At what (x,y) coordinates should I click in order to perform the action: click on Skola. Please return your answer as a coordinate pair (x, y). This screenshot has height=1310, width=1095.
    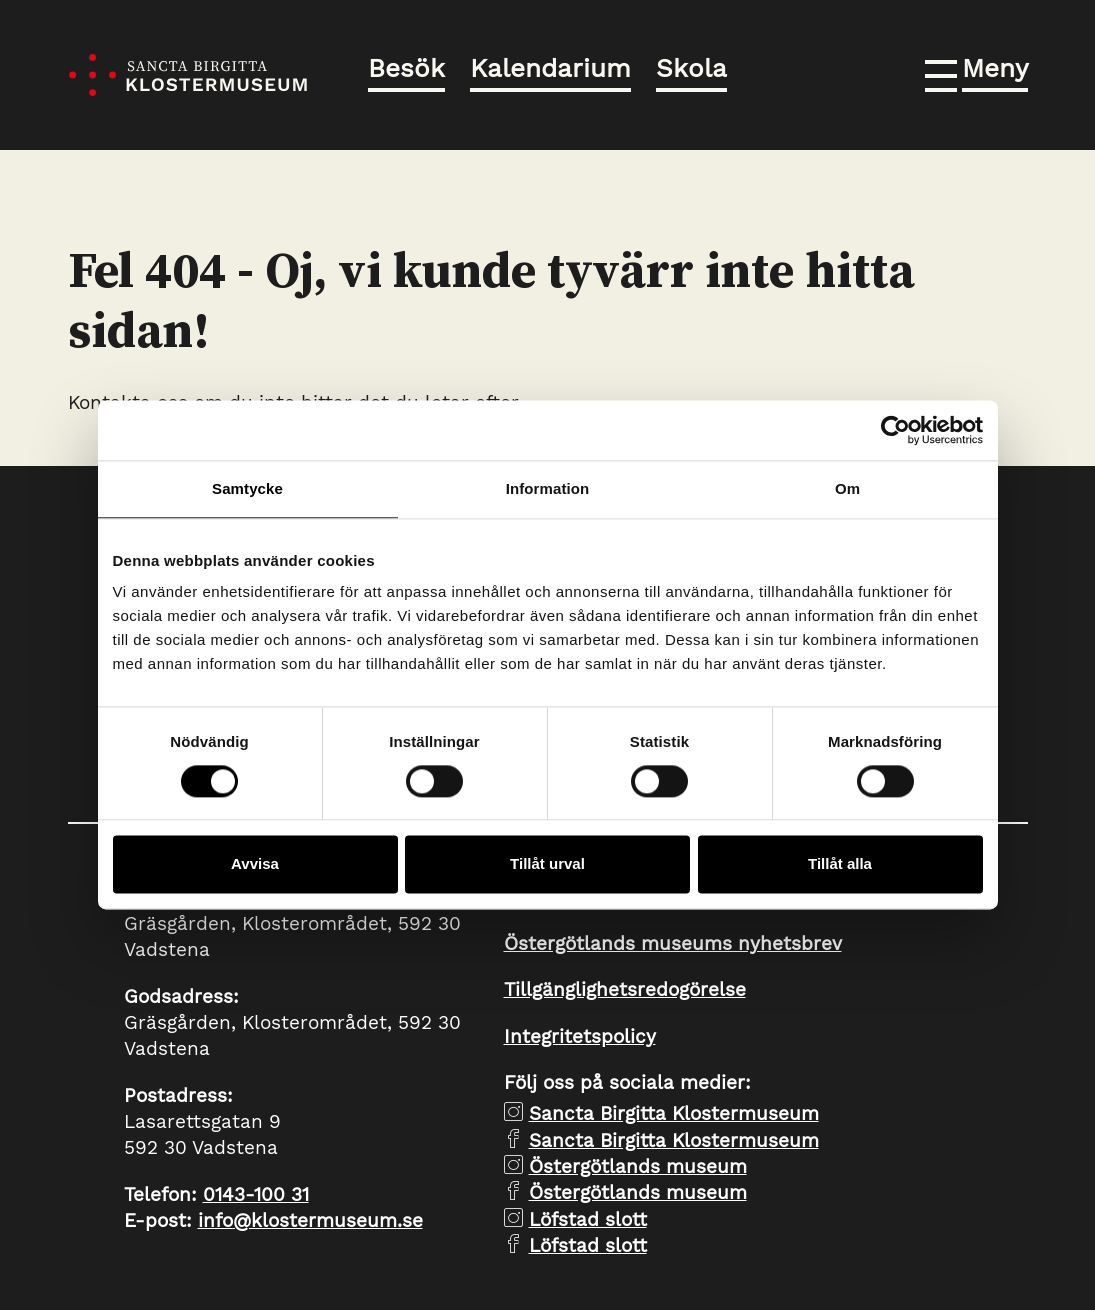
    Looking at the image, I should click on (691, 68).